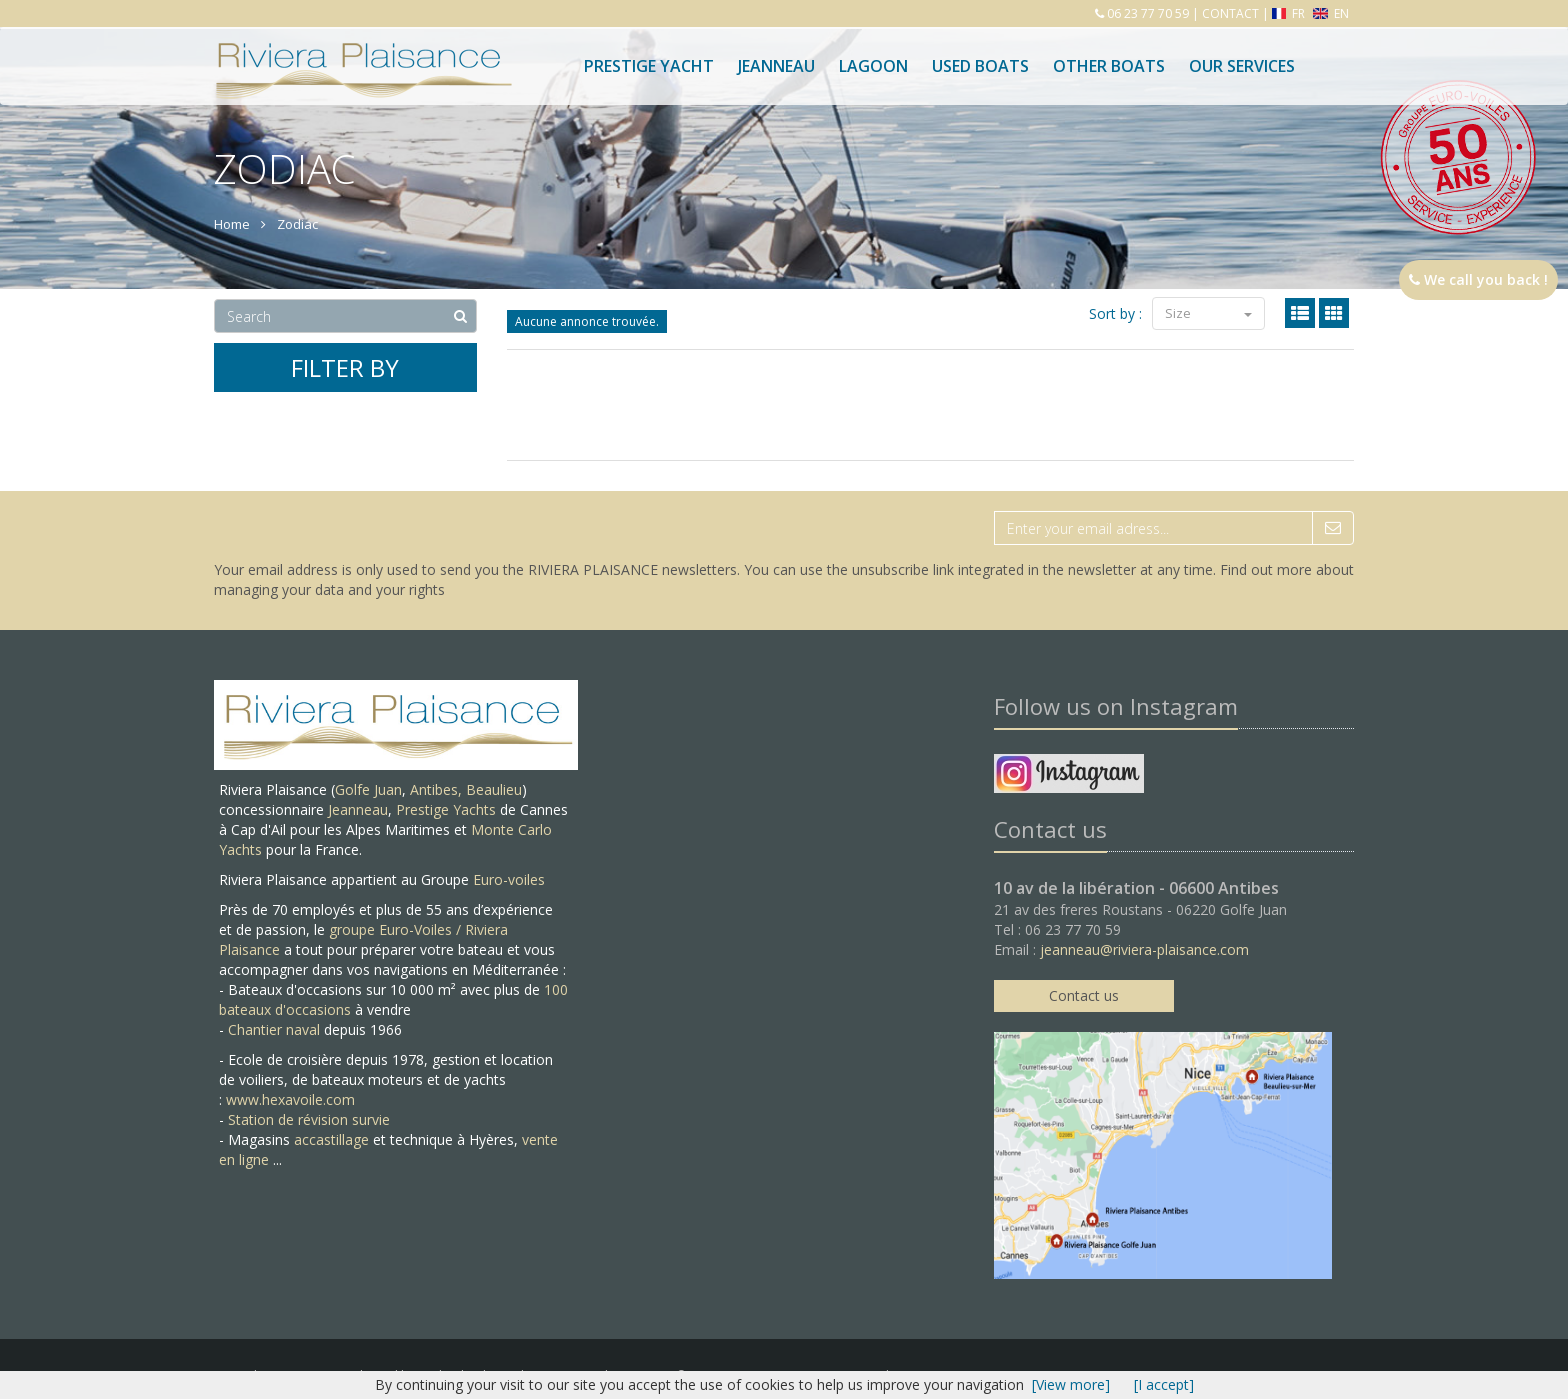  What do you see at coordinates (309, 1119) in the screenshot?
I see `Station de révision survie` at bounding box center [309, 1119].